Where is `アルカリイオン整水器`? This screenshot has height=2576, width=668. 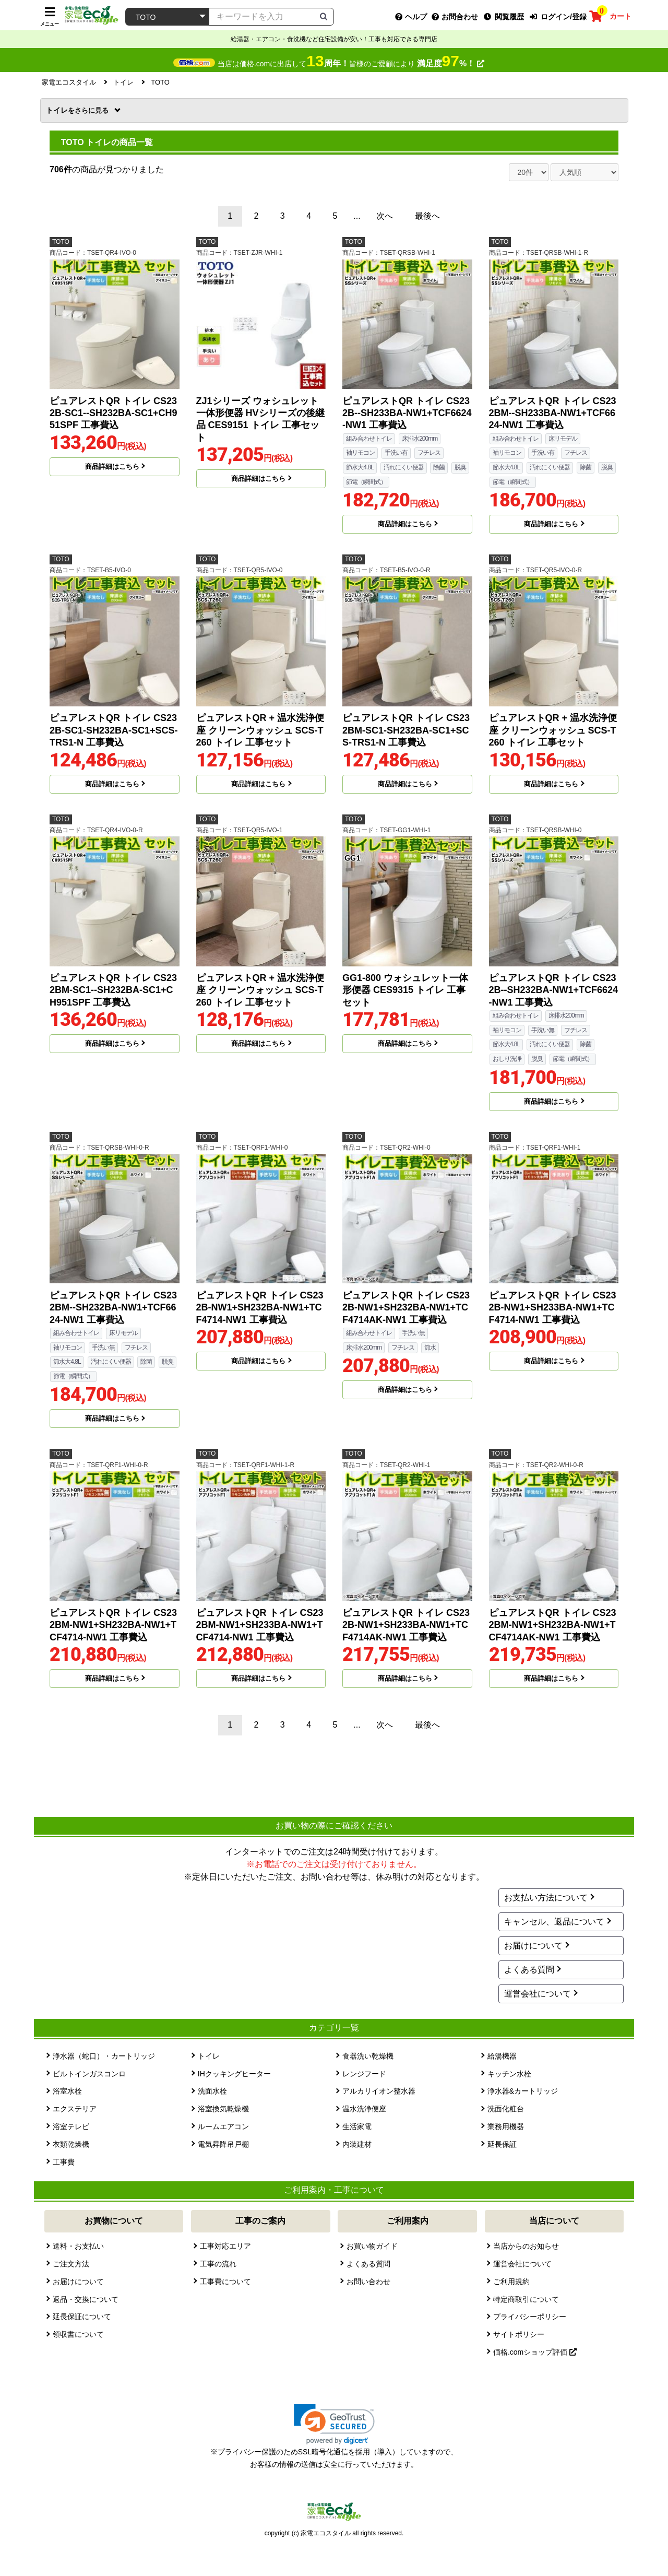
アルカリイオン整水器 is located at coordinates (378, 2091).